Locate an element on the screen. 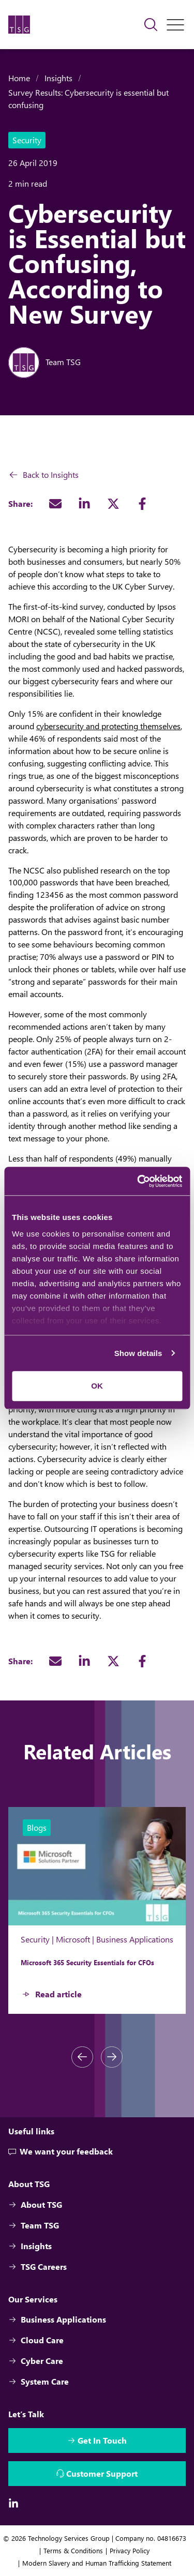 The image size is (194, 2576). Insights is located at coordinates (58, 77).